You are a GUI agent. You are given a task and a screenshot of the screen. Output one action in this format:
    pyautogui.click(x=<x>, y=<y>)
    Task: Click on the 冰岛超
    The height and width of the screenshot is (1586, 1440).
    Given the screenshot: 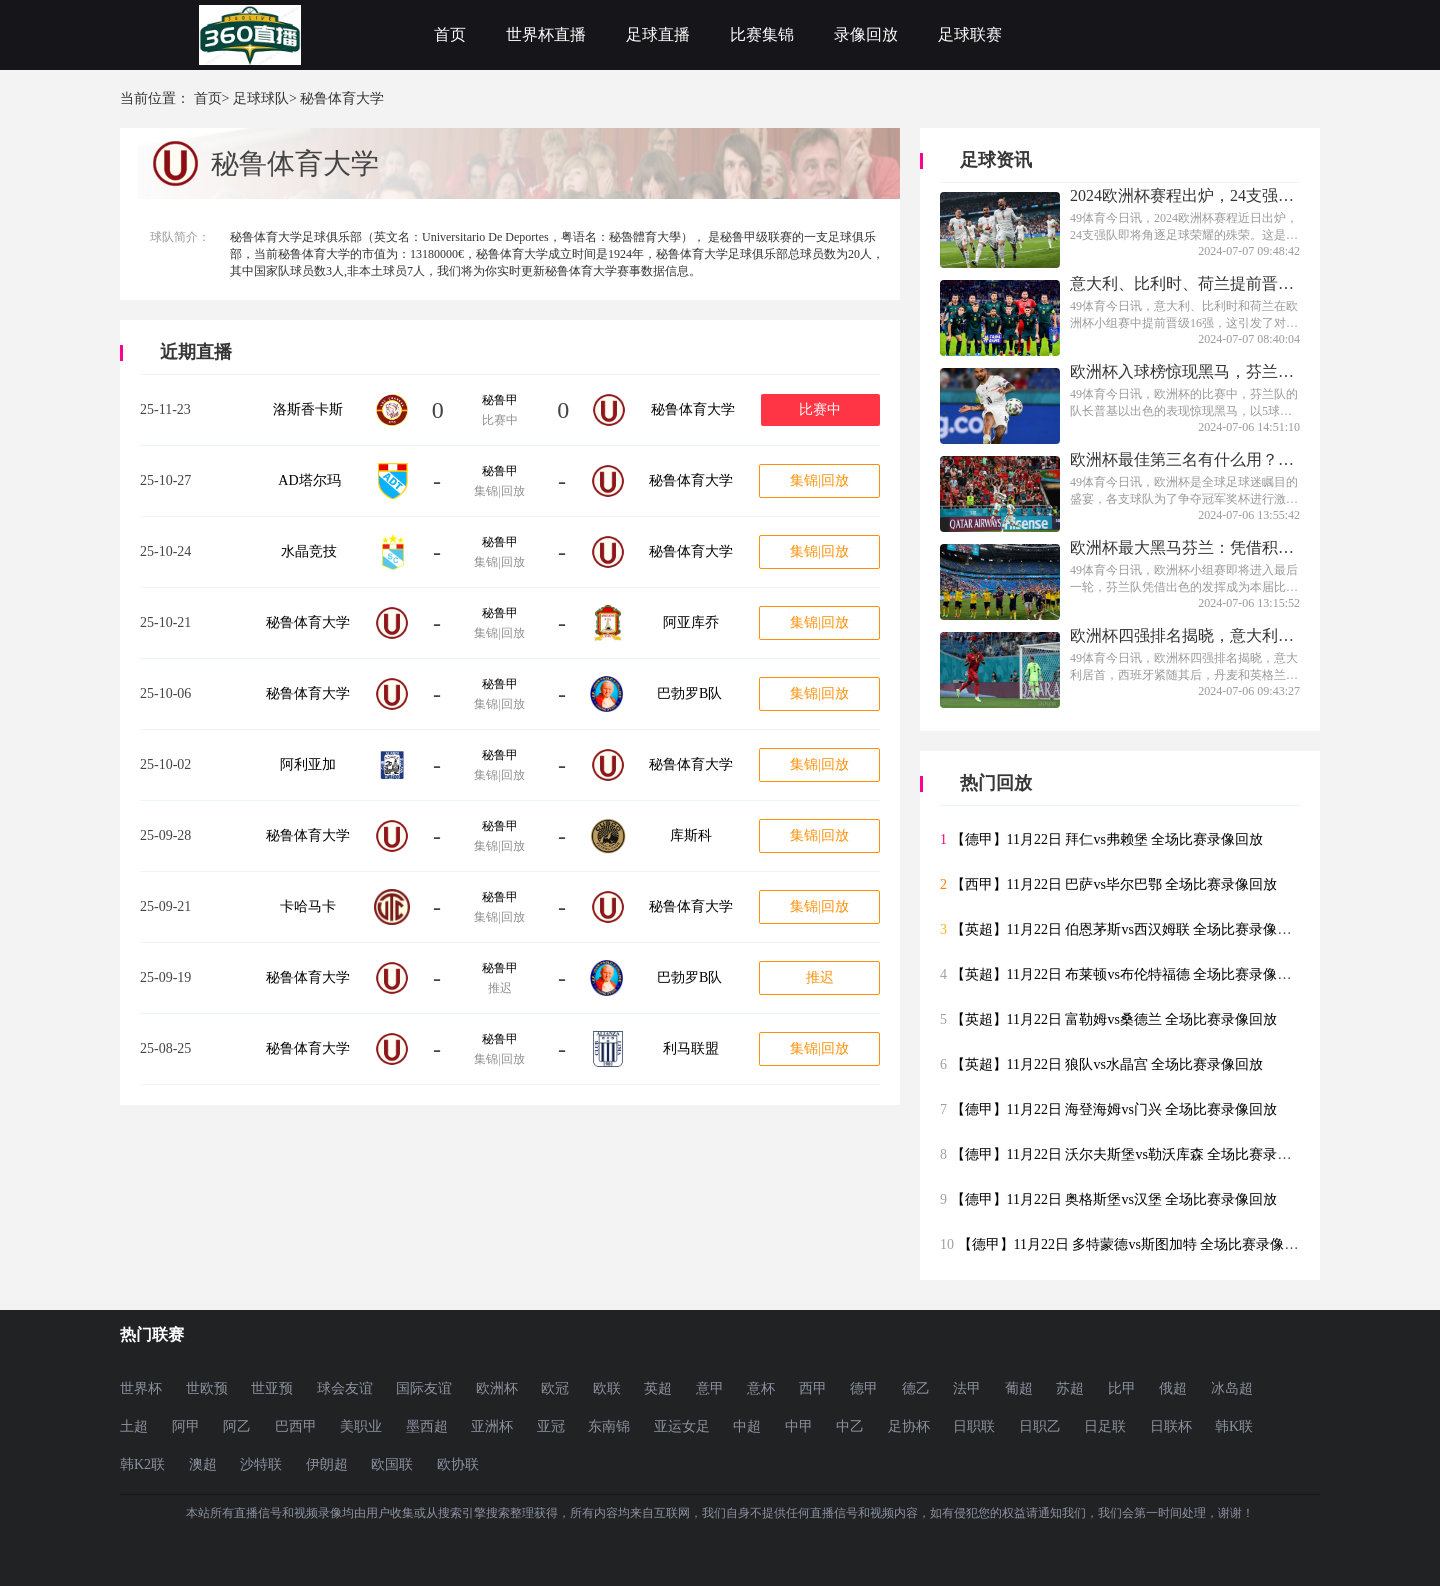 What is the action you would take?
    pyautogui.click(x=1232, y=1388)
    